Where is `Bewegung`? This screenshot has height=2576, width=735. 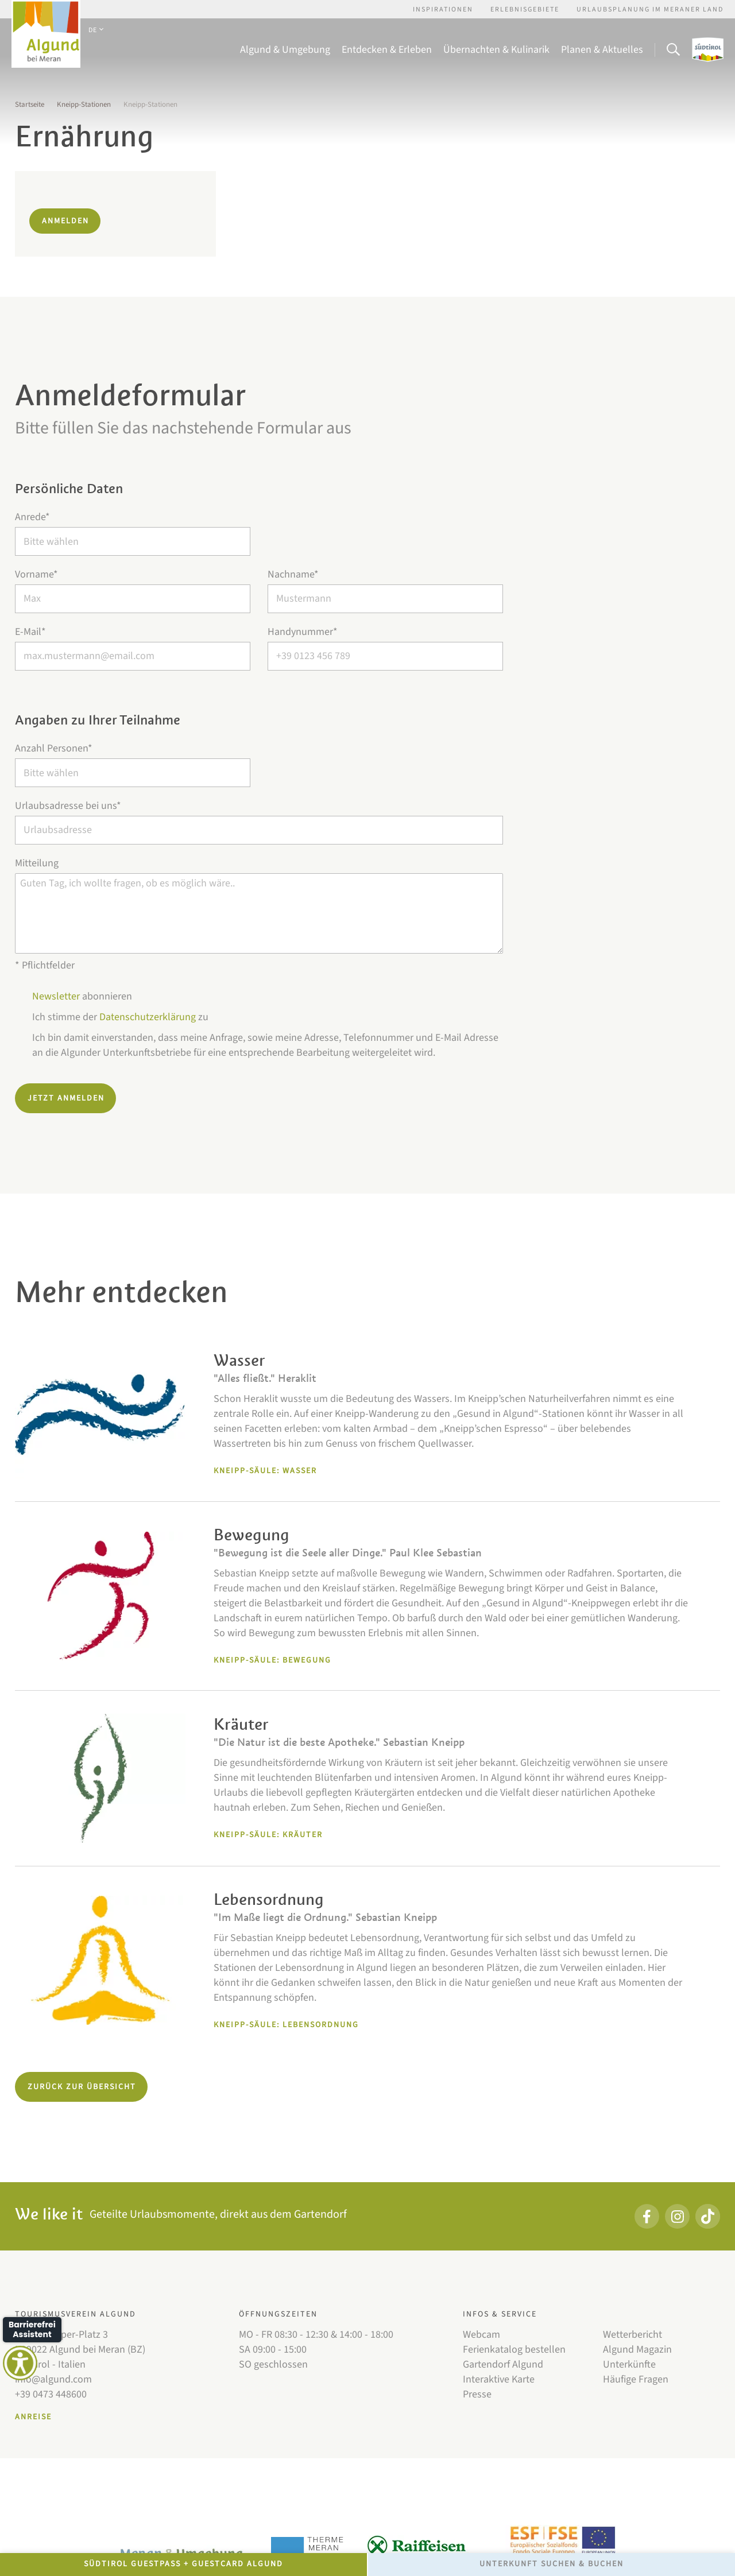 Bewegung is located at coordinates (251, 1535).